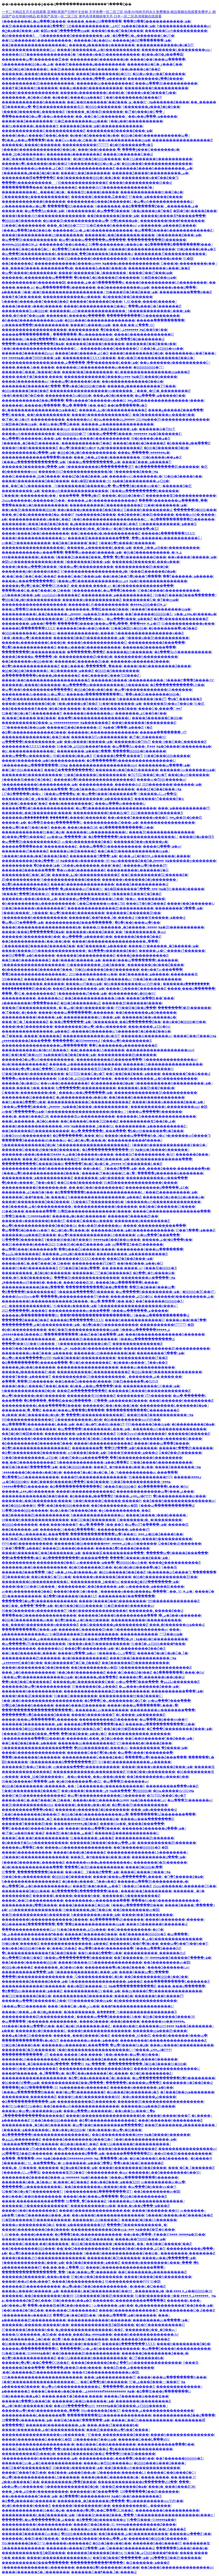  I want to click on ��������Ů�˴�Ƭ��ѹۿ�, so click(150, 600).